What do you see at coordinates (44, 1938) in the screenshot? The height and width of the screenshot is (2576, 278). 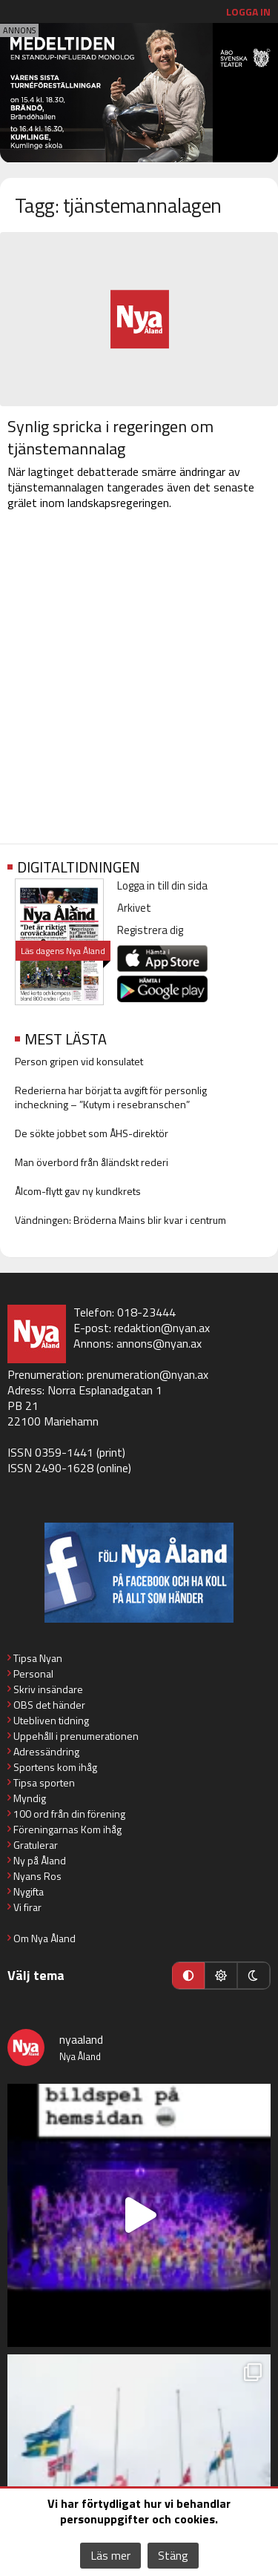 I see `Om Nya Åland` at bounding box center [44, 1938].